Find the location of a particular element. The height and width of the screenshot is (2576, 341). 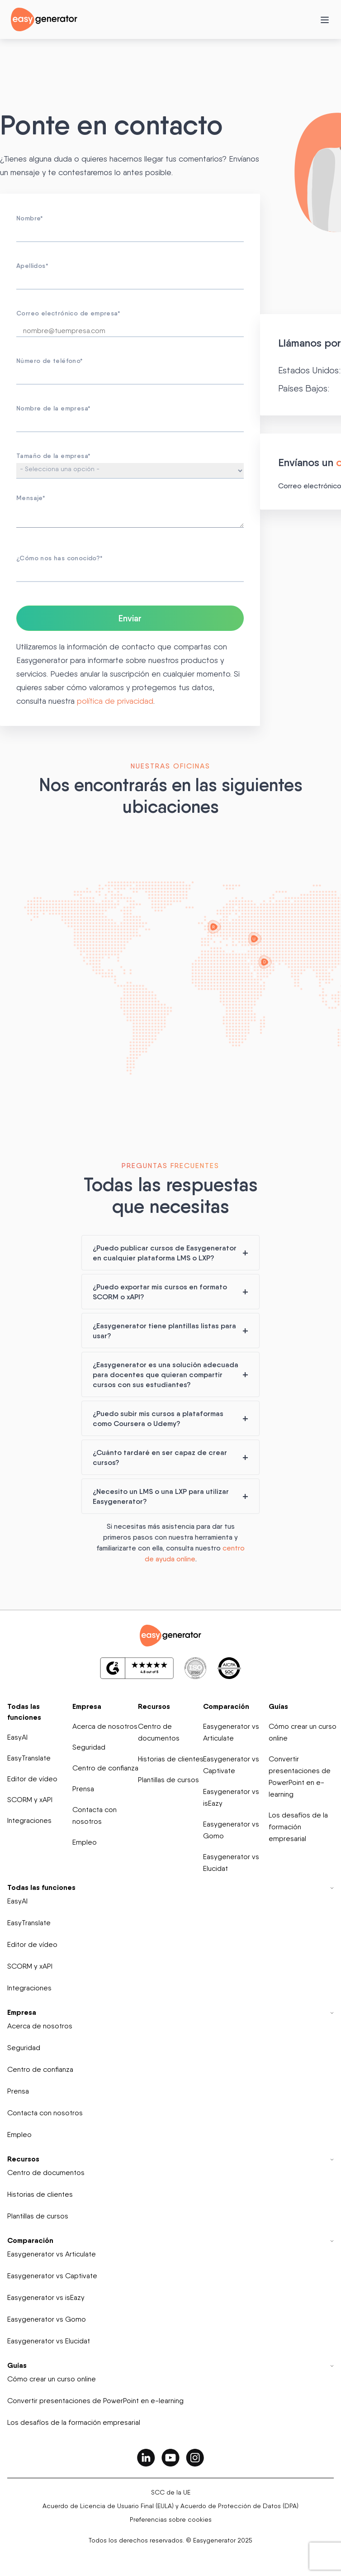

[easygenerator-social-media-link] is located at coordinates (146, 2457).